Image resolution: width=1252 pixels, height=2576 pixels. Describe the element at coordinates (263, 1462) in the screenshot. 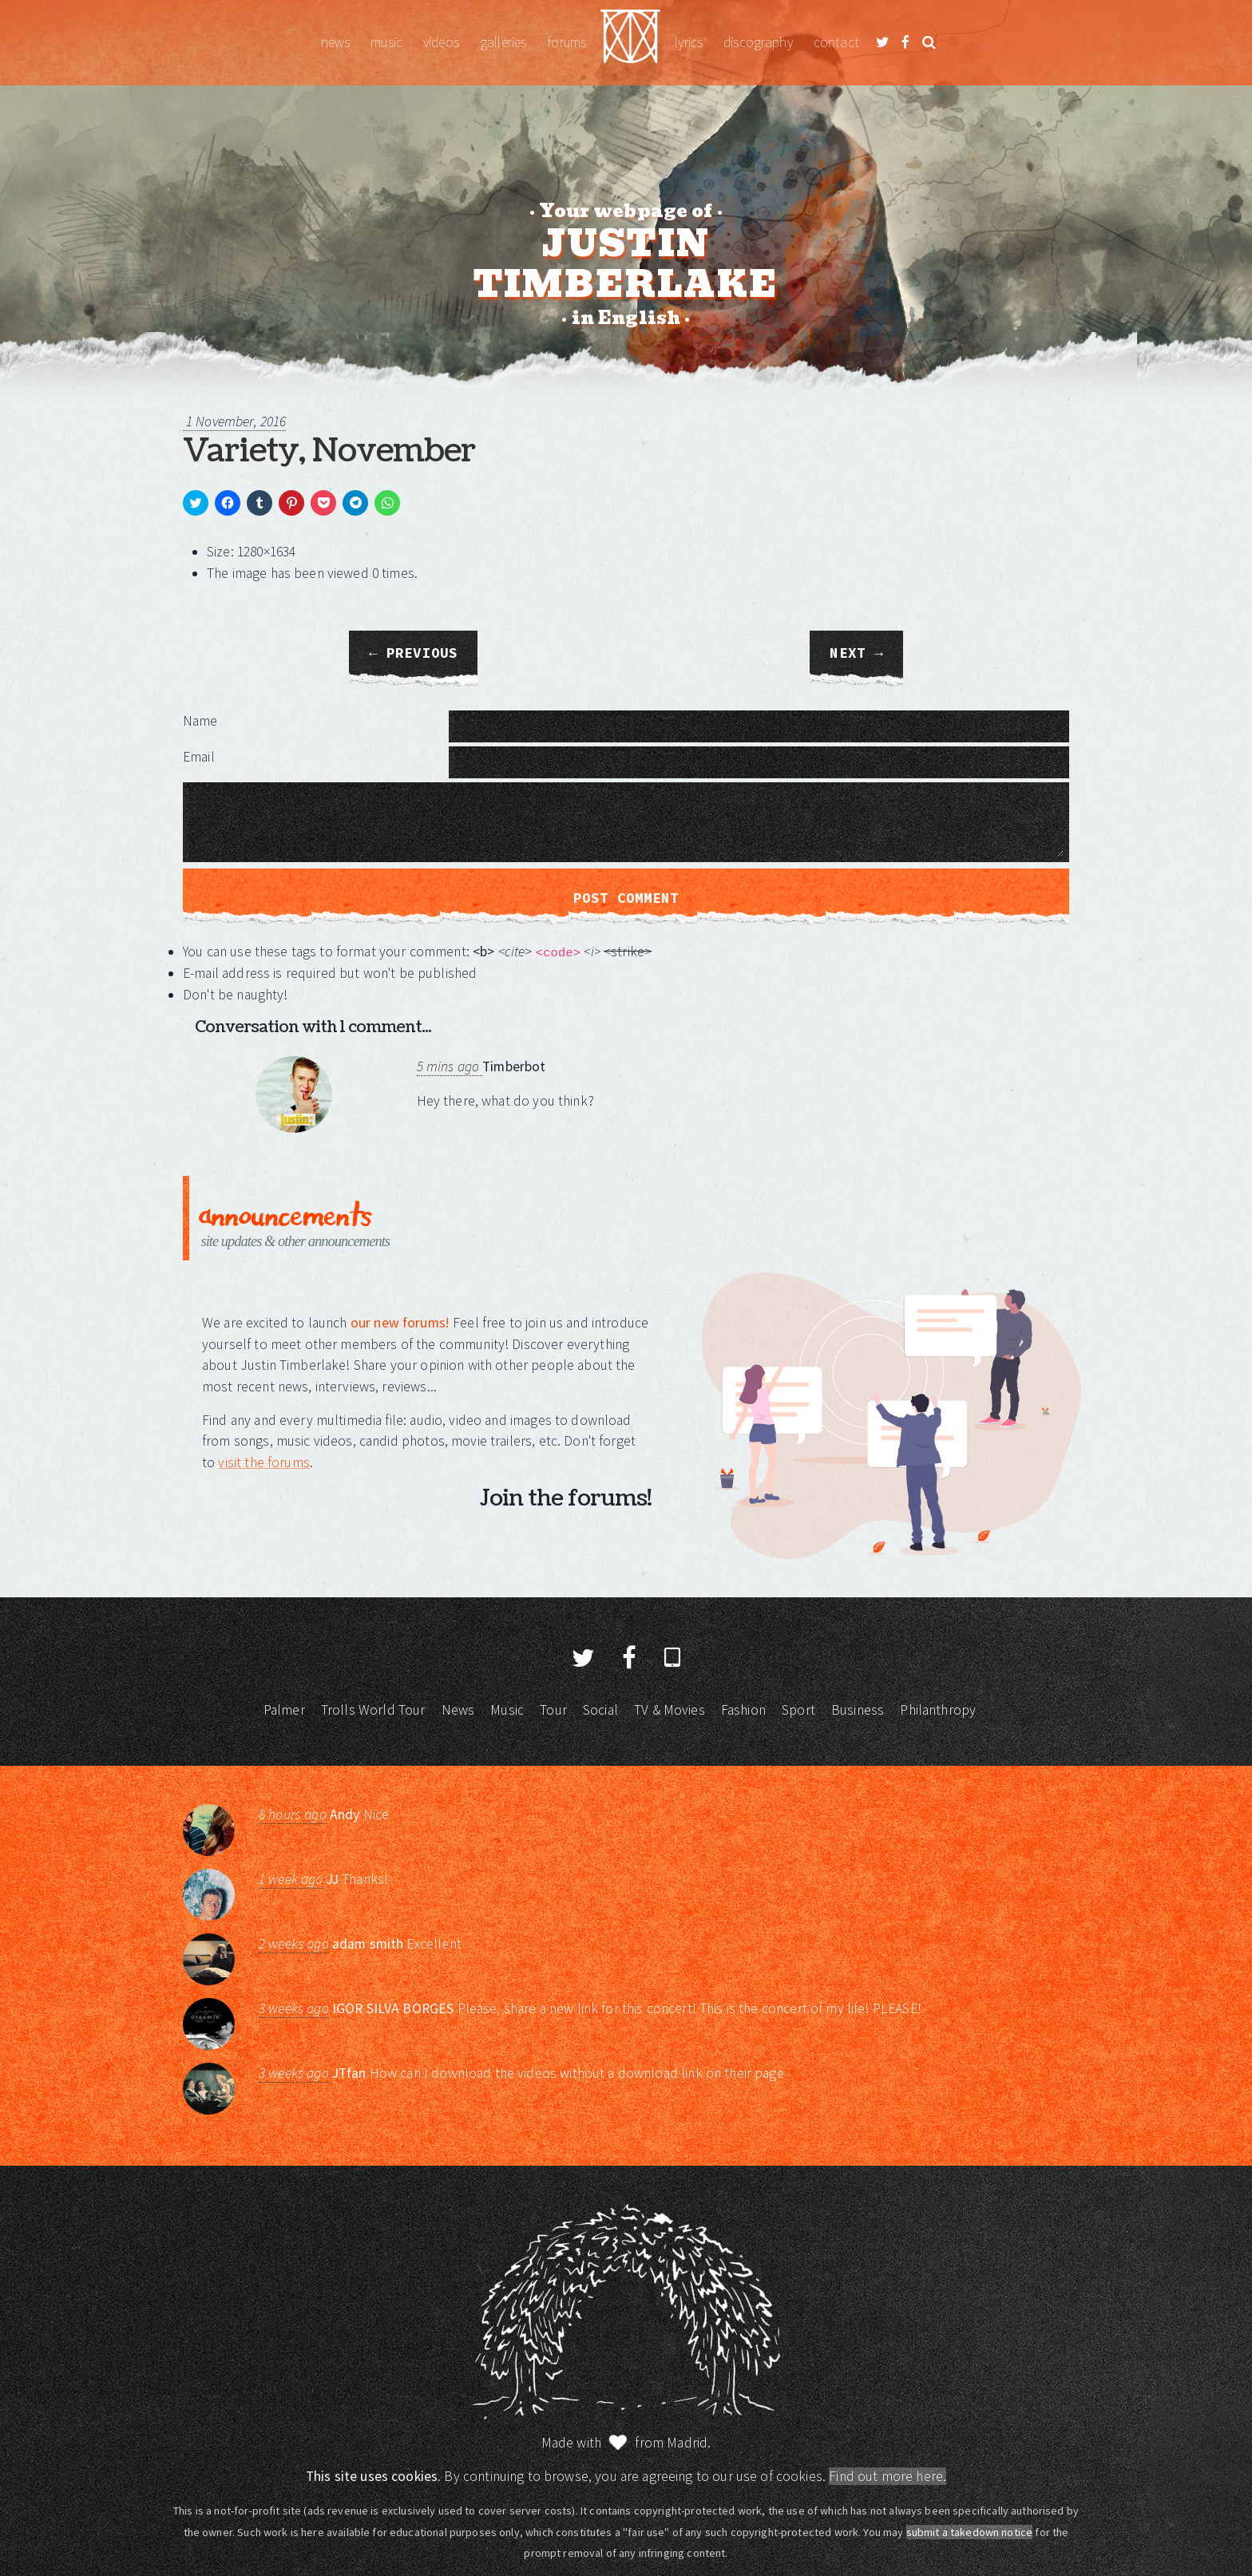

I see `visit the forums` at that location.